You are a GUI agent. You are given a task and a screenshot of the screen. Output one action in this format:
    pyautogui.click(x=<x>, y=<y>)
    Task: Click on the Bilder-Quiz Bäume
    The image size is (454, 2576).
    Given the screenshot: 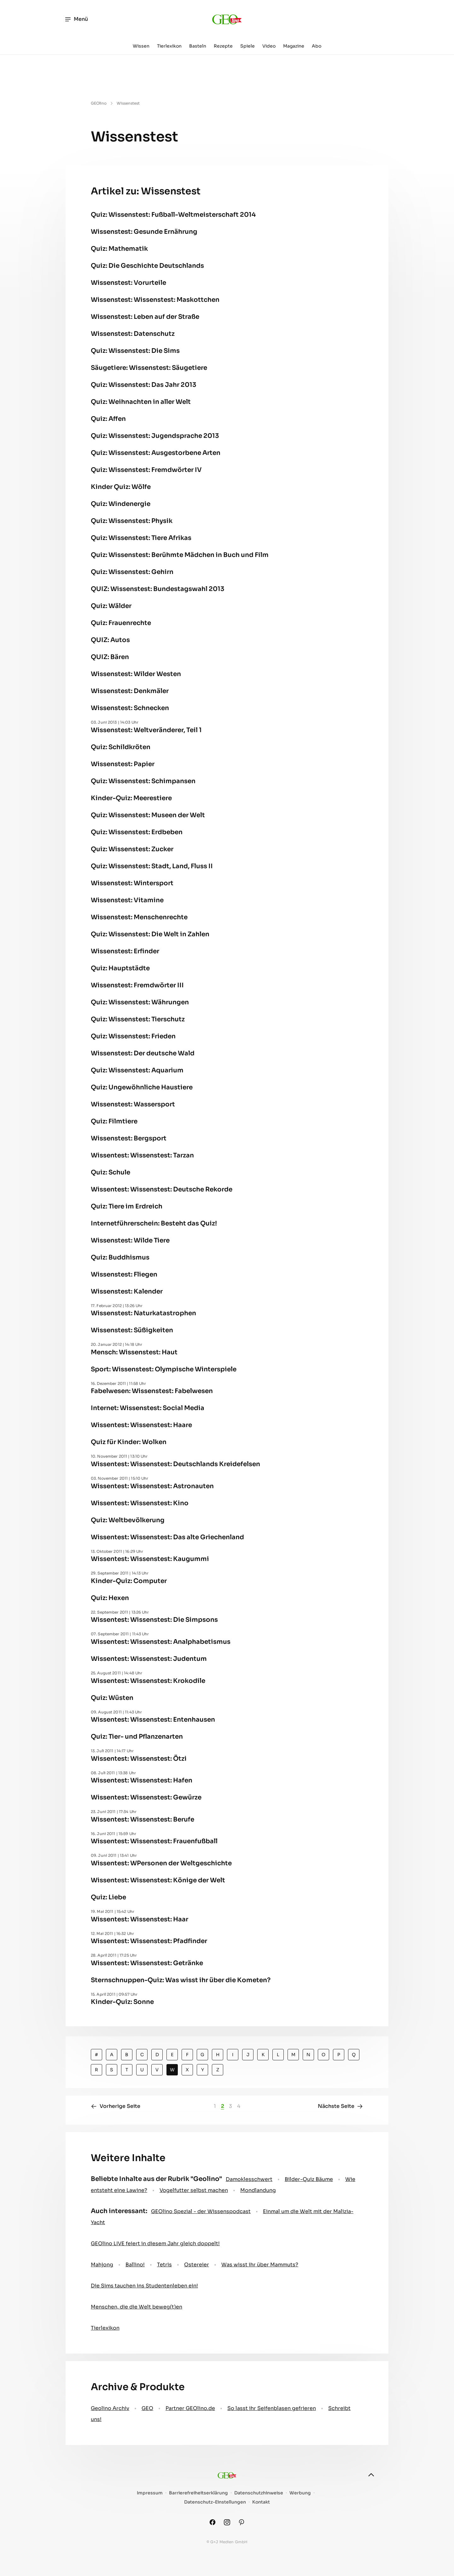 What is the action you would take?
    pyautogui.click(x=309, y=2179)
    